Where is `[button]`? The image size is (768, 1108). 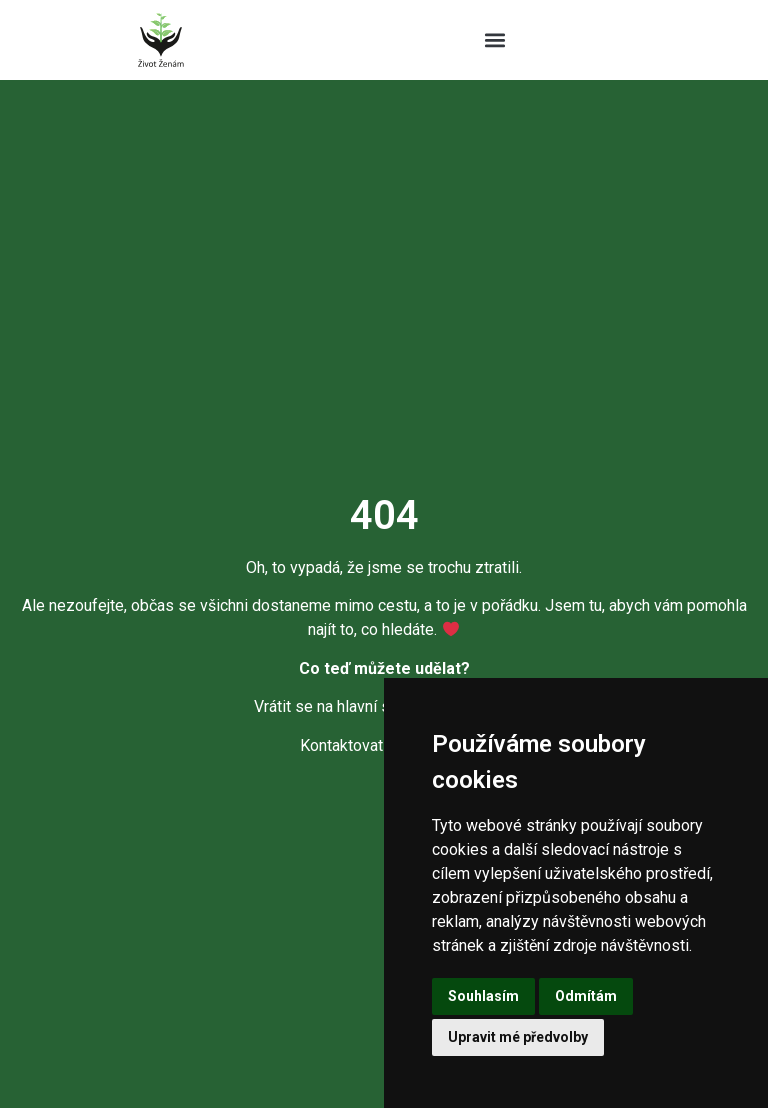 [button] is located at coordinates (495, 40).